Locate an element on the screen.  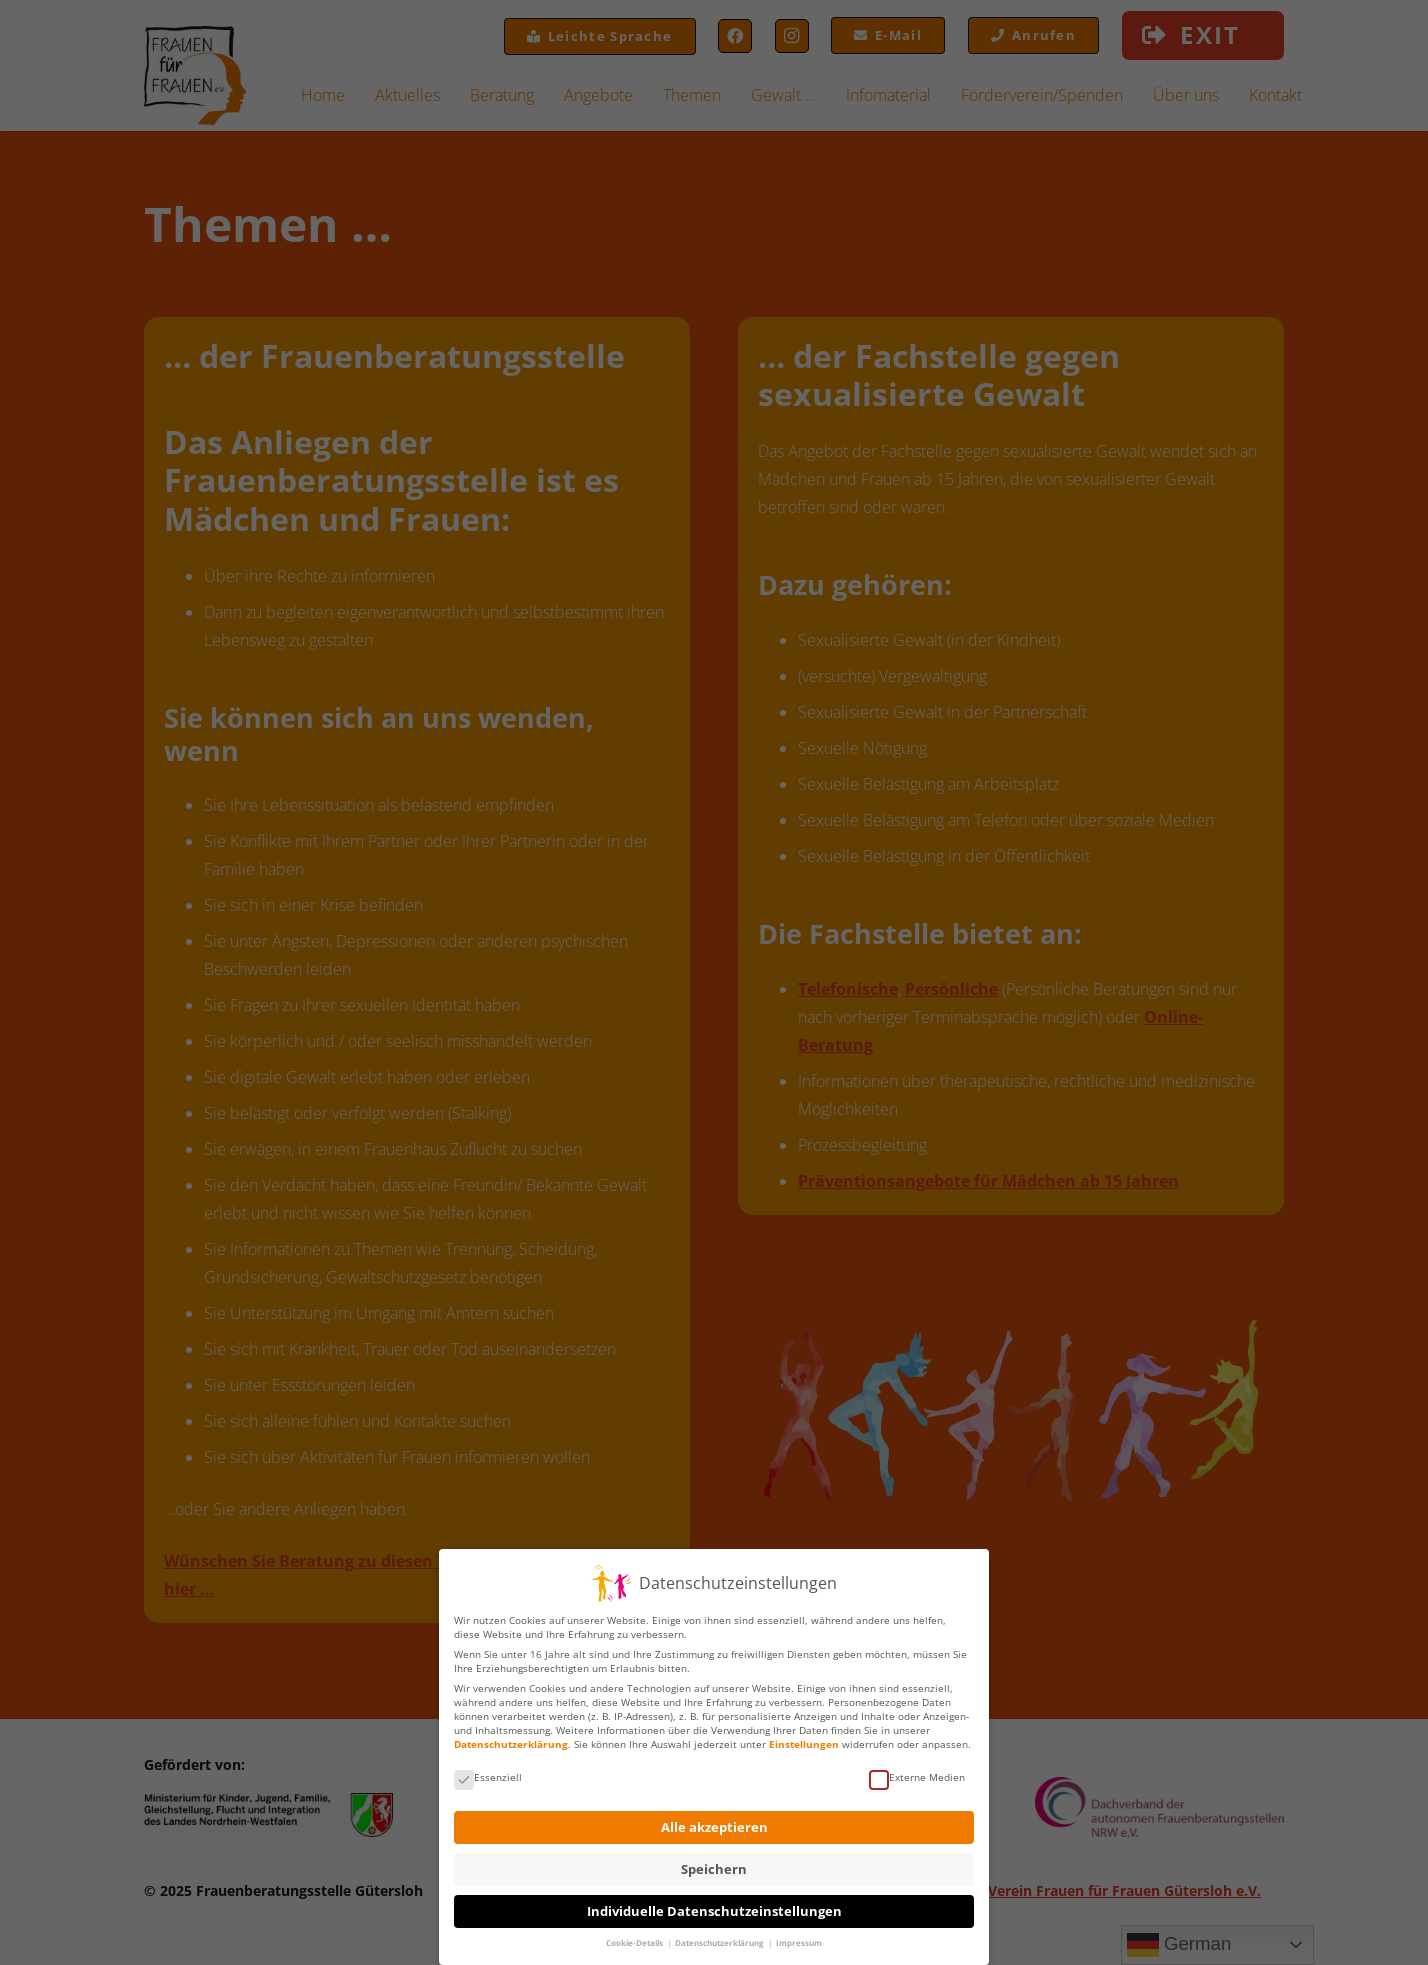
Externe Medien is located at coordinates (917, 1770).